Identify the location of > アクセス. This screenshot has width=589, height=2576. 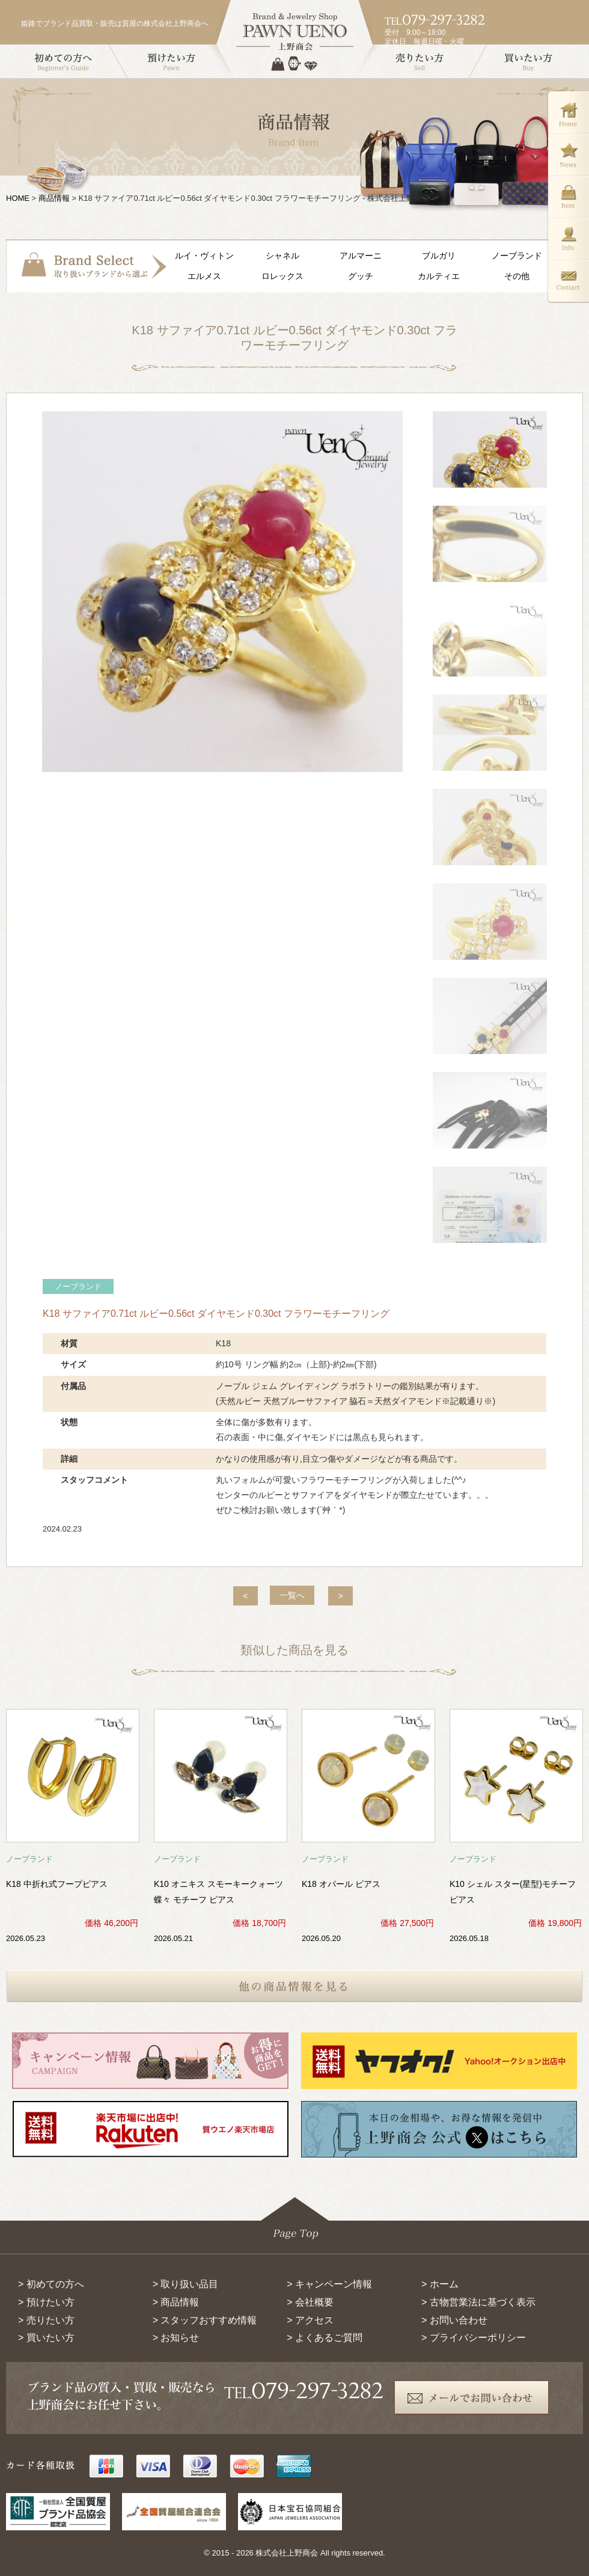
(310, 2320).